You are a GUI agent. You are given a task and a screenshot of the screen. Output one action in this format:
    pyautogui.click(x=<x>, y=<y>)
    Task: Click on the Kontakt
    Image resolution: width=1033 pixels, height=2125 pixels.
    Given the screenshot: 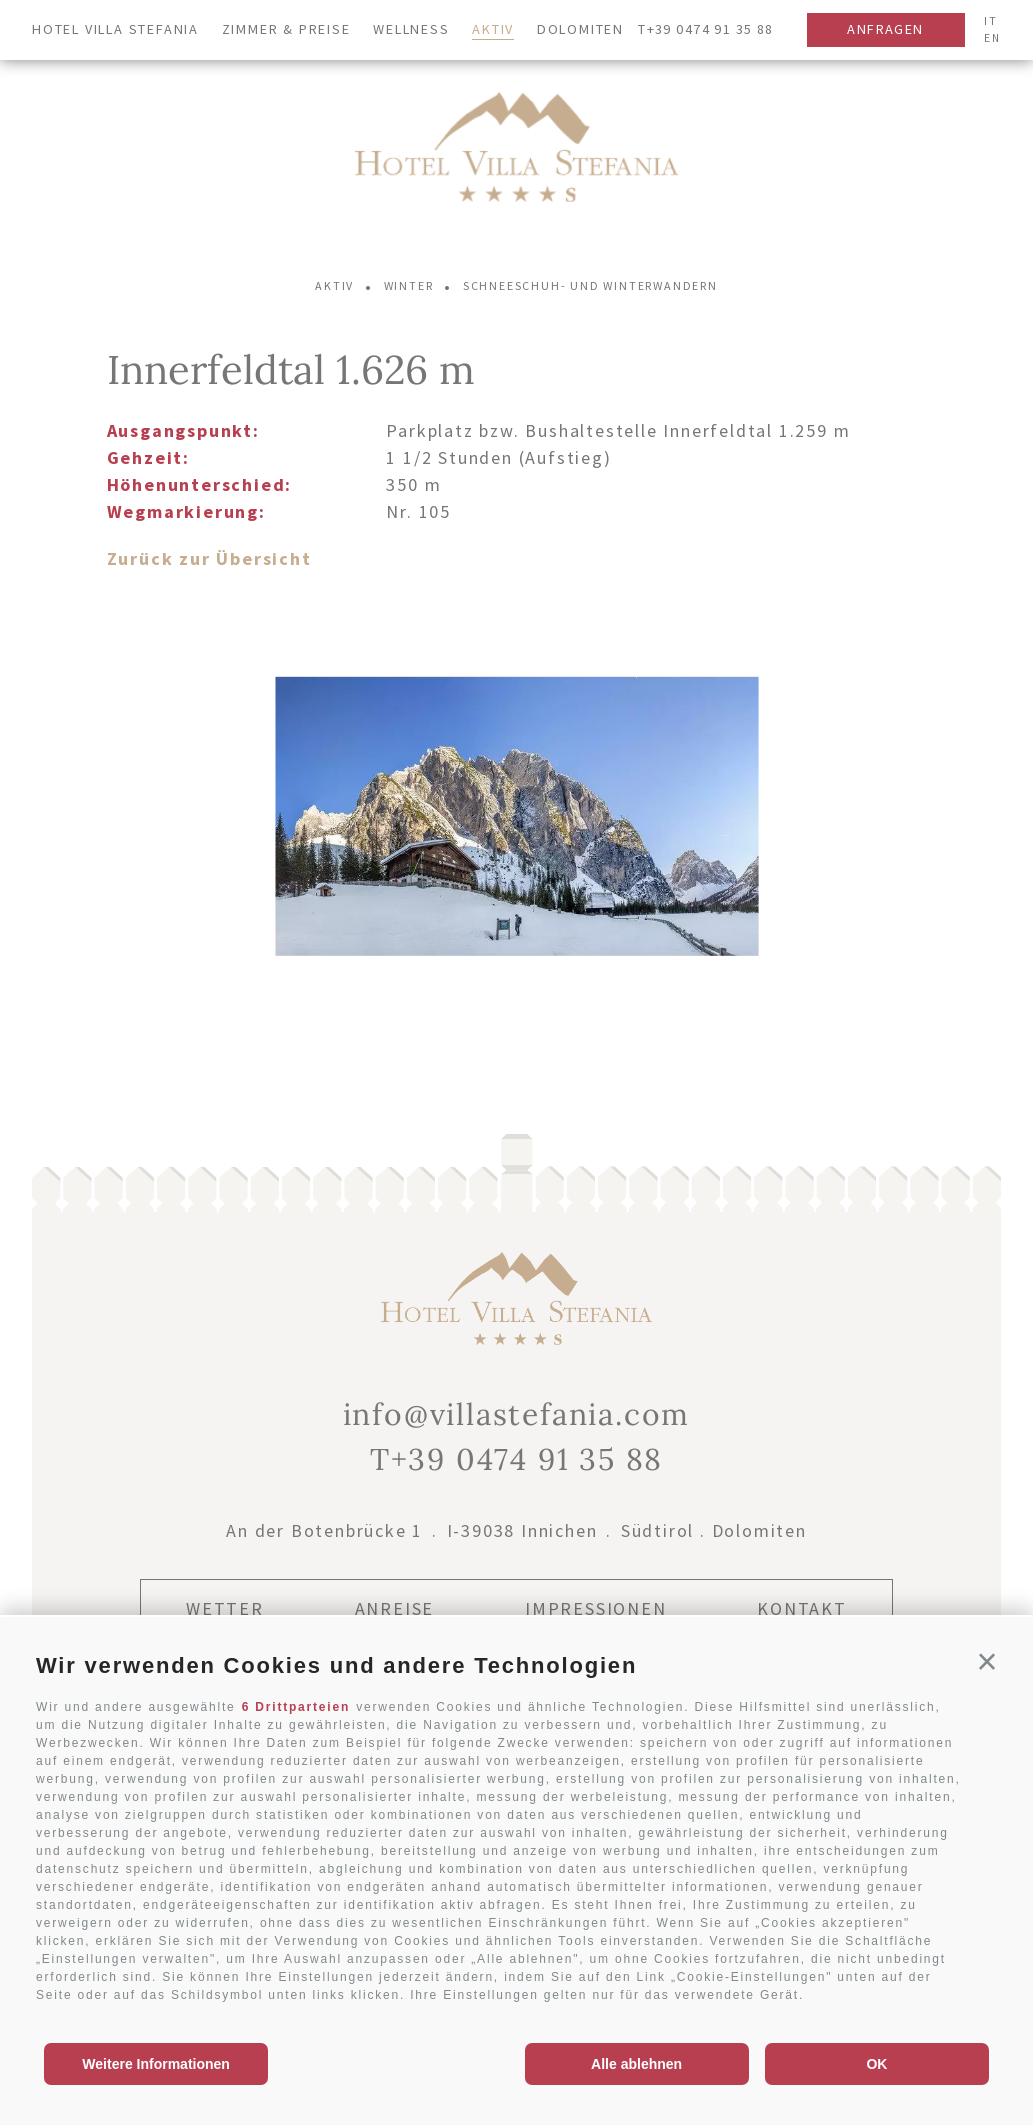 What is the action you would take?
    pyautogui.click(x=802, y=1608)
    